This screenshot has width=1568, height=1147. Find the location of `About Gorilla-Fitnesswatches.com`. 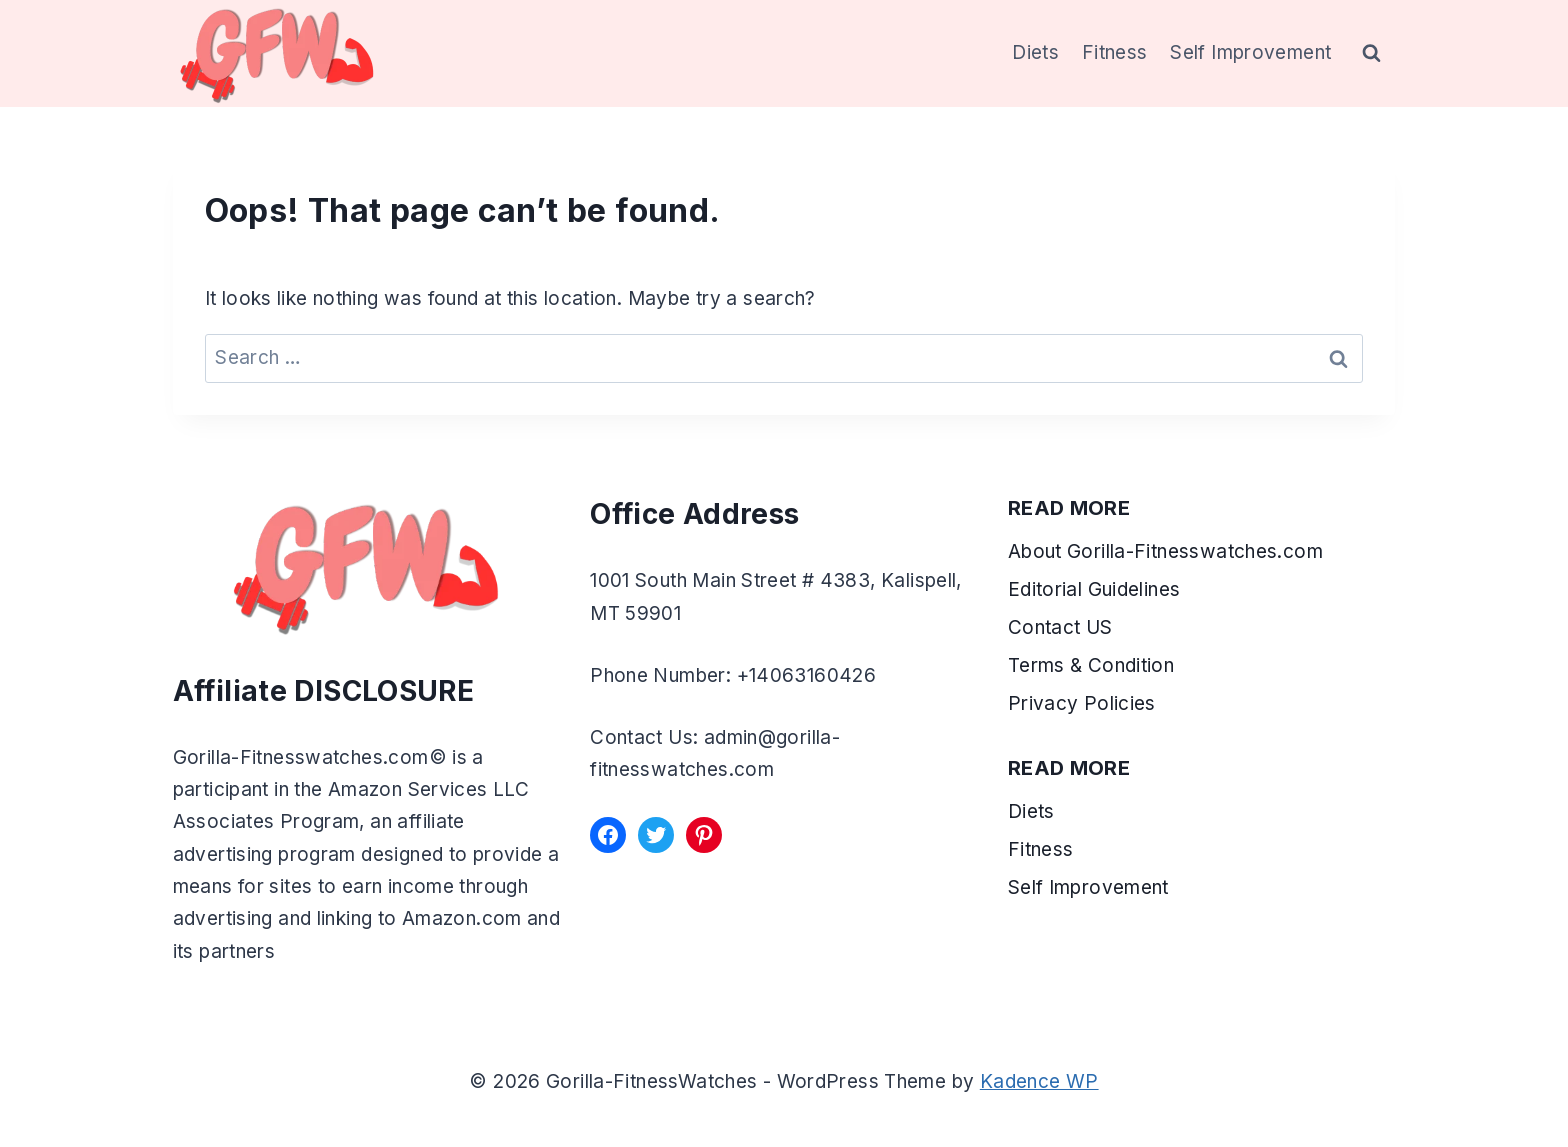

About Gorilla-Fitnesswatches.com is located at coordinates (1165, 551).